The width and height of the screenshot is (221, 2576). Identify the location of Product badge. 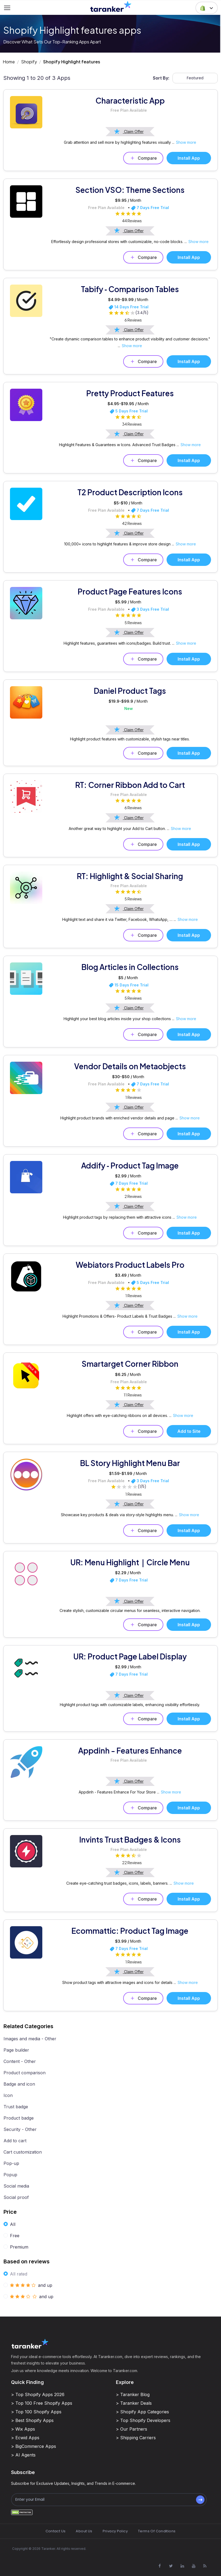
(19, 2118).